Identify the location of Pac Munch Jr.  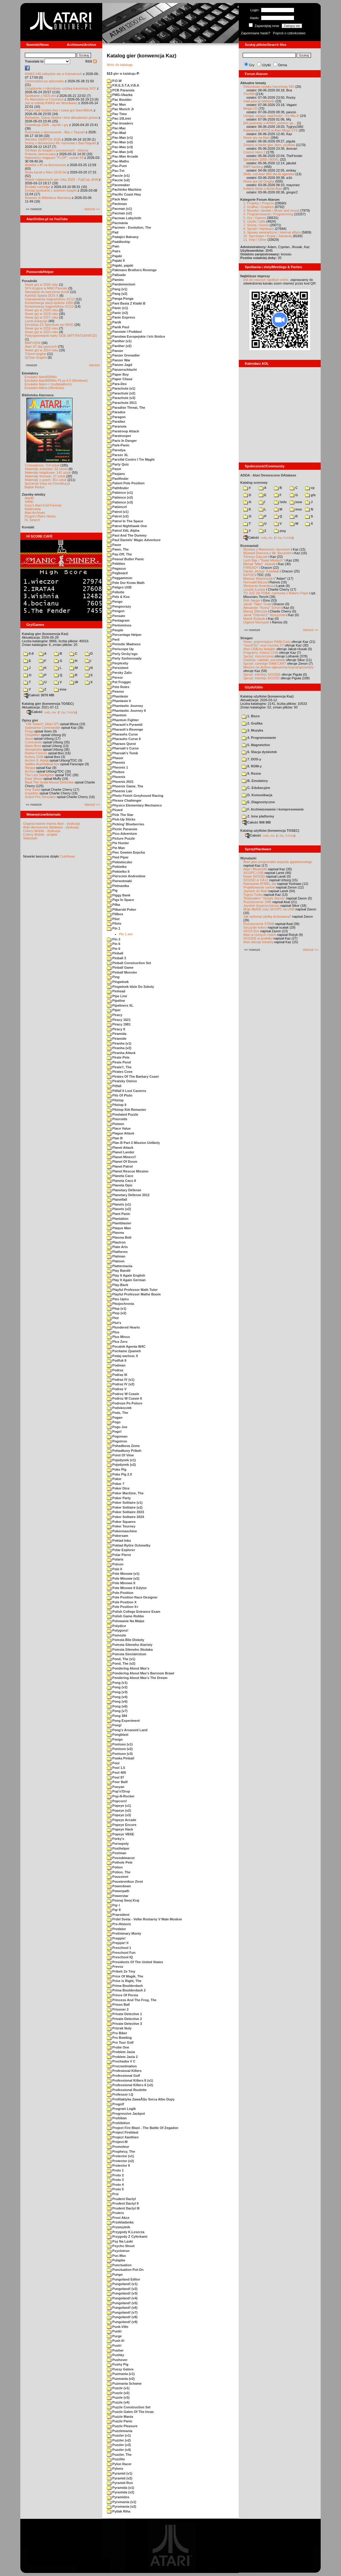
(120, 109).